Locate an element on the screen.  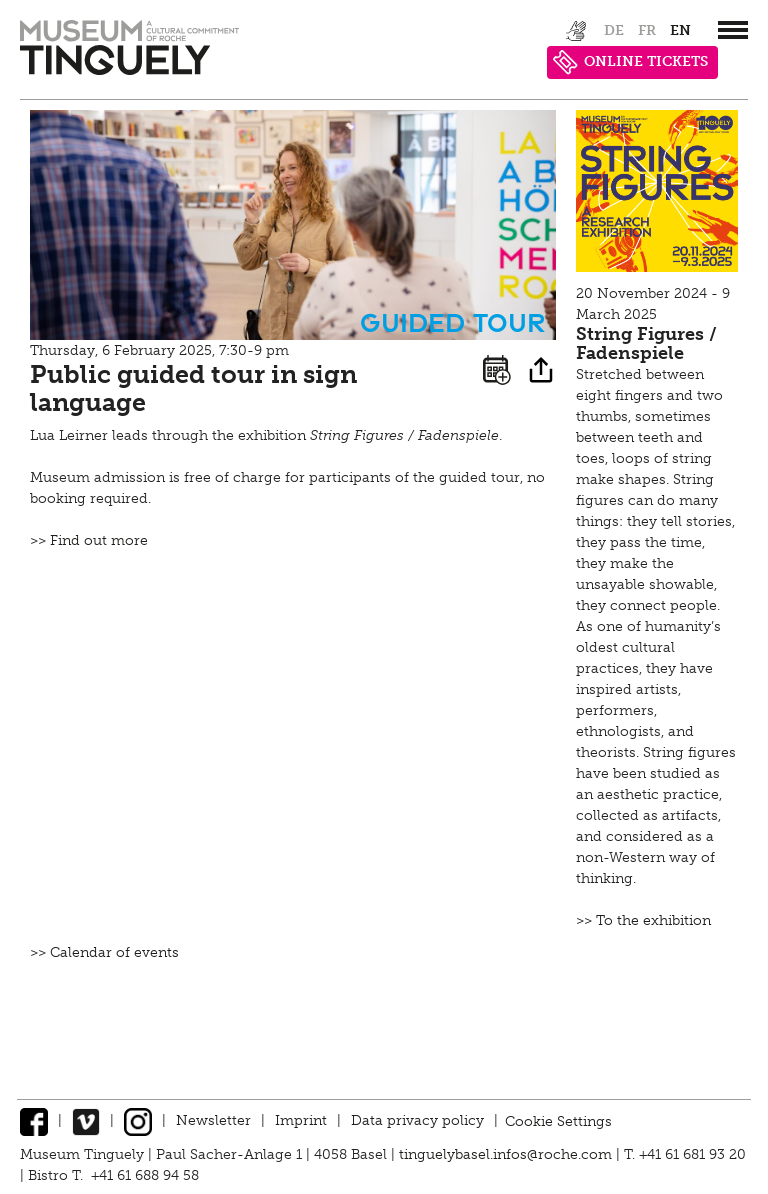
de is located at coordinates (614, 30).